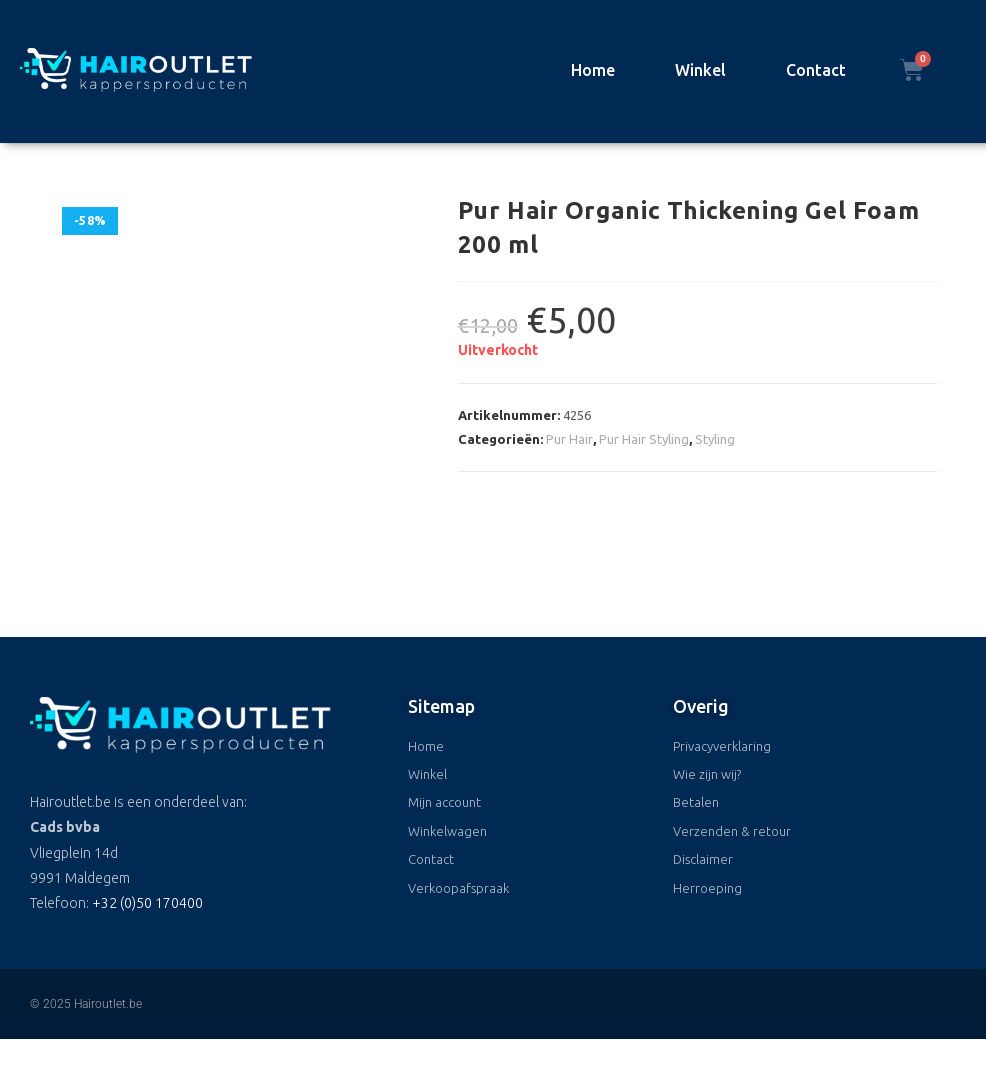 This screenshot has height=1084, width=986. I want to click on +32 (0)50 170400, so click(147, 903).